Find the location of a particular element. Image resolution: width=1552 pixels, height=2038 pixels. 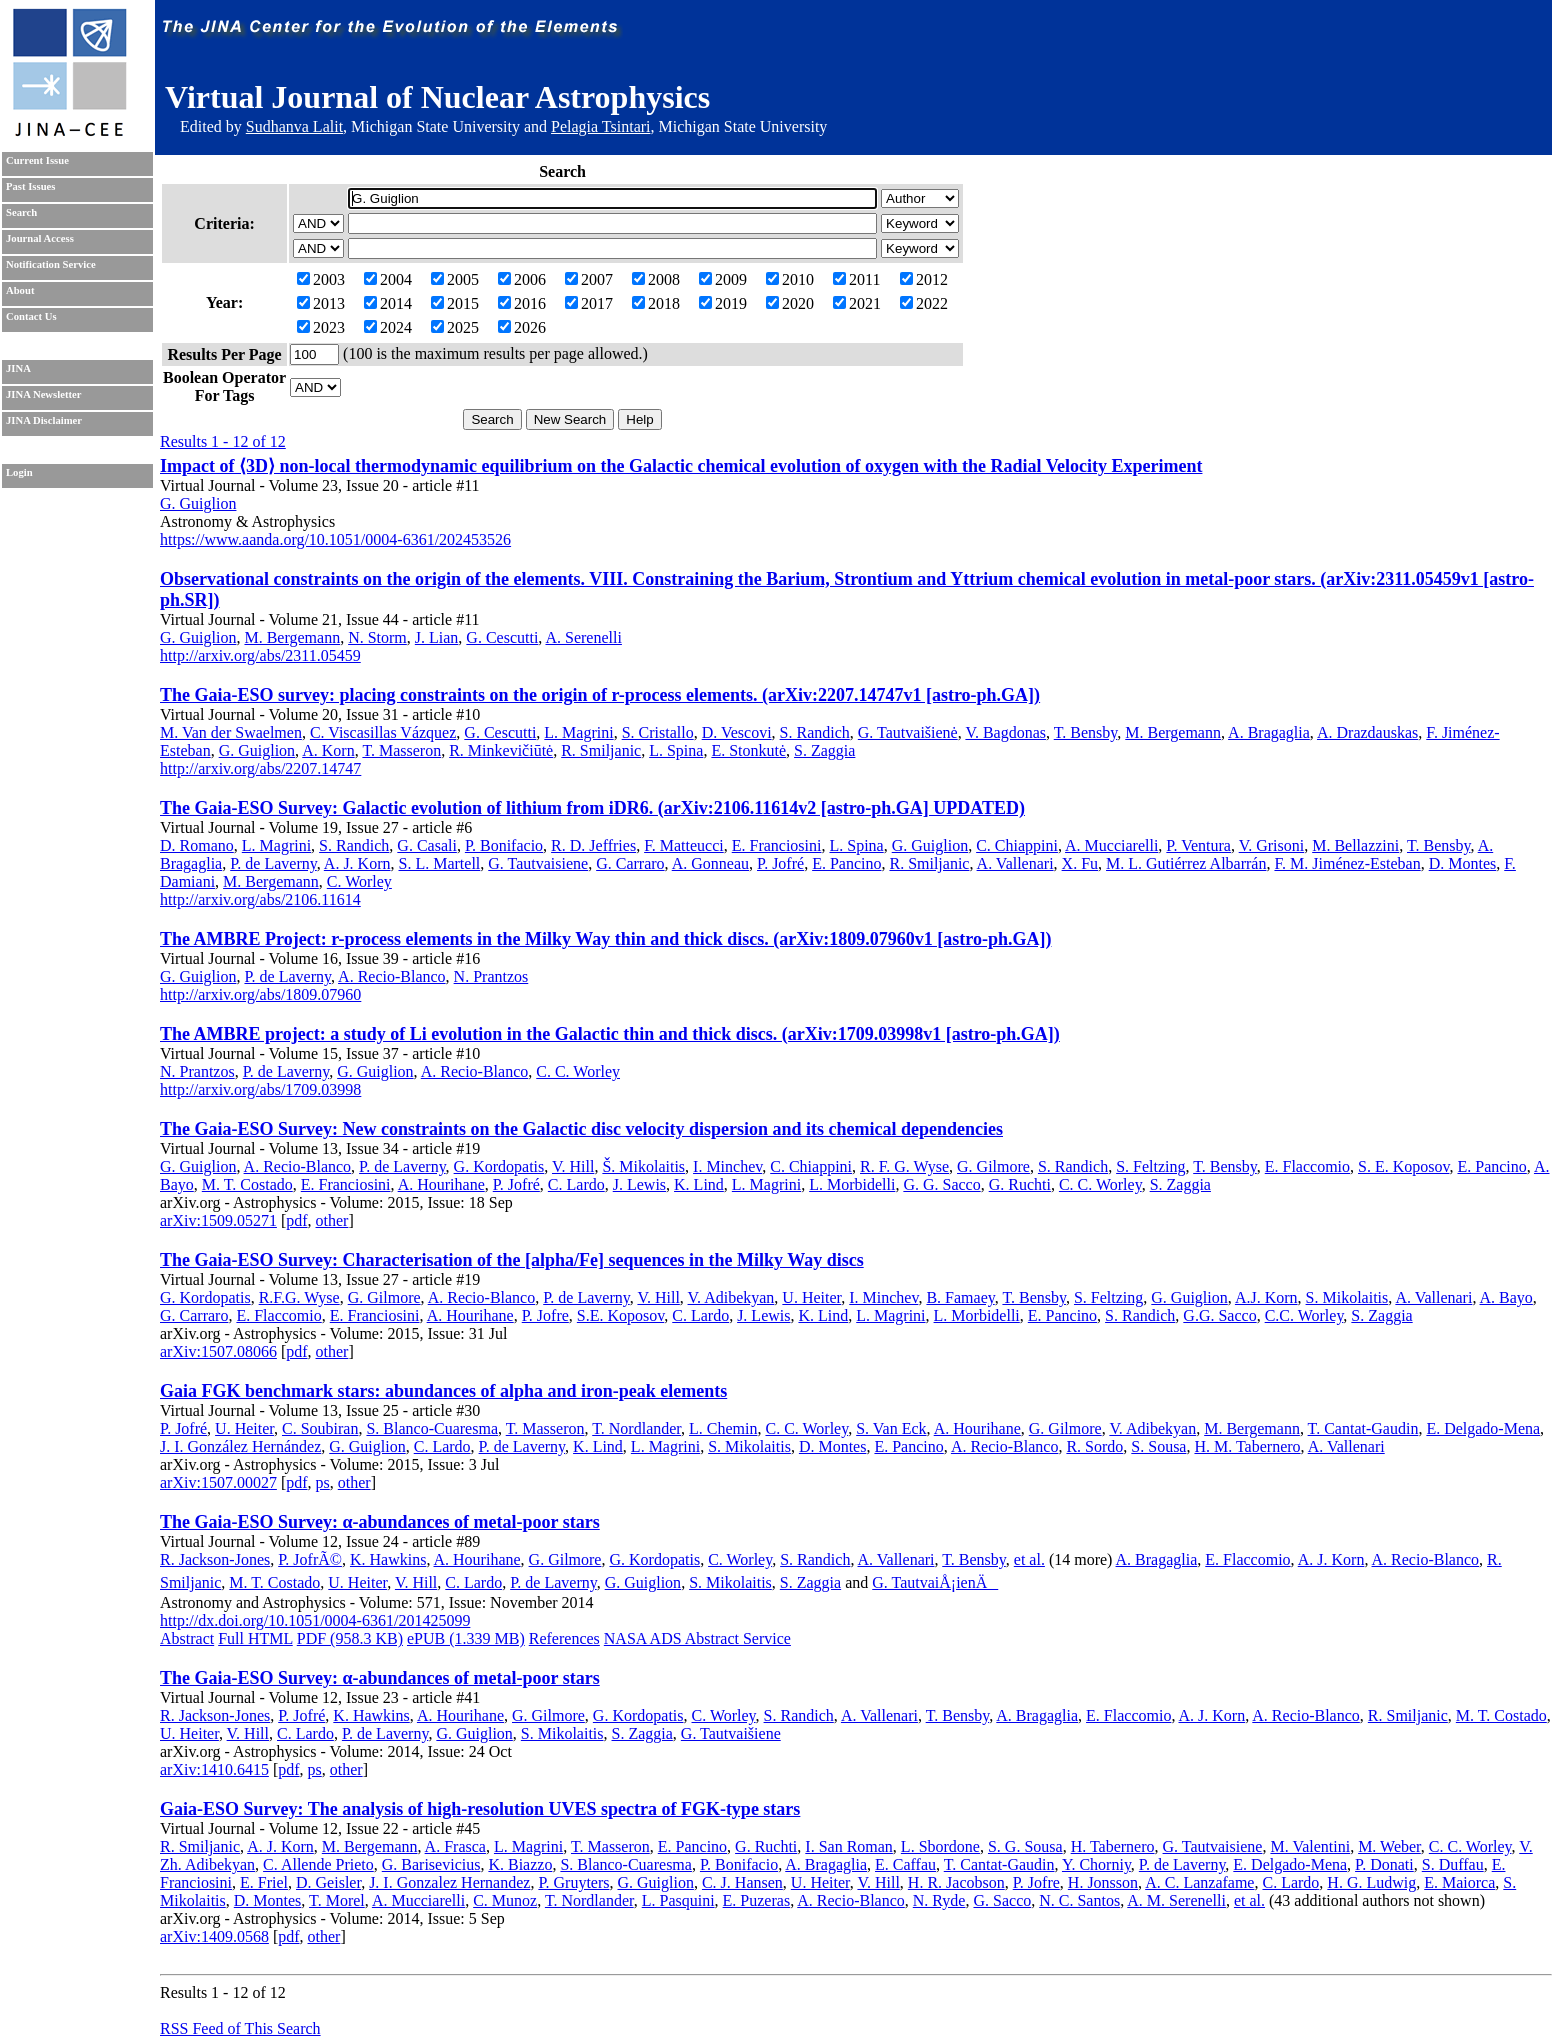

C. Viscasillas Vázquez is located at coordinates (383, 732).